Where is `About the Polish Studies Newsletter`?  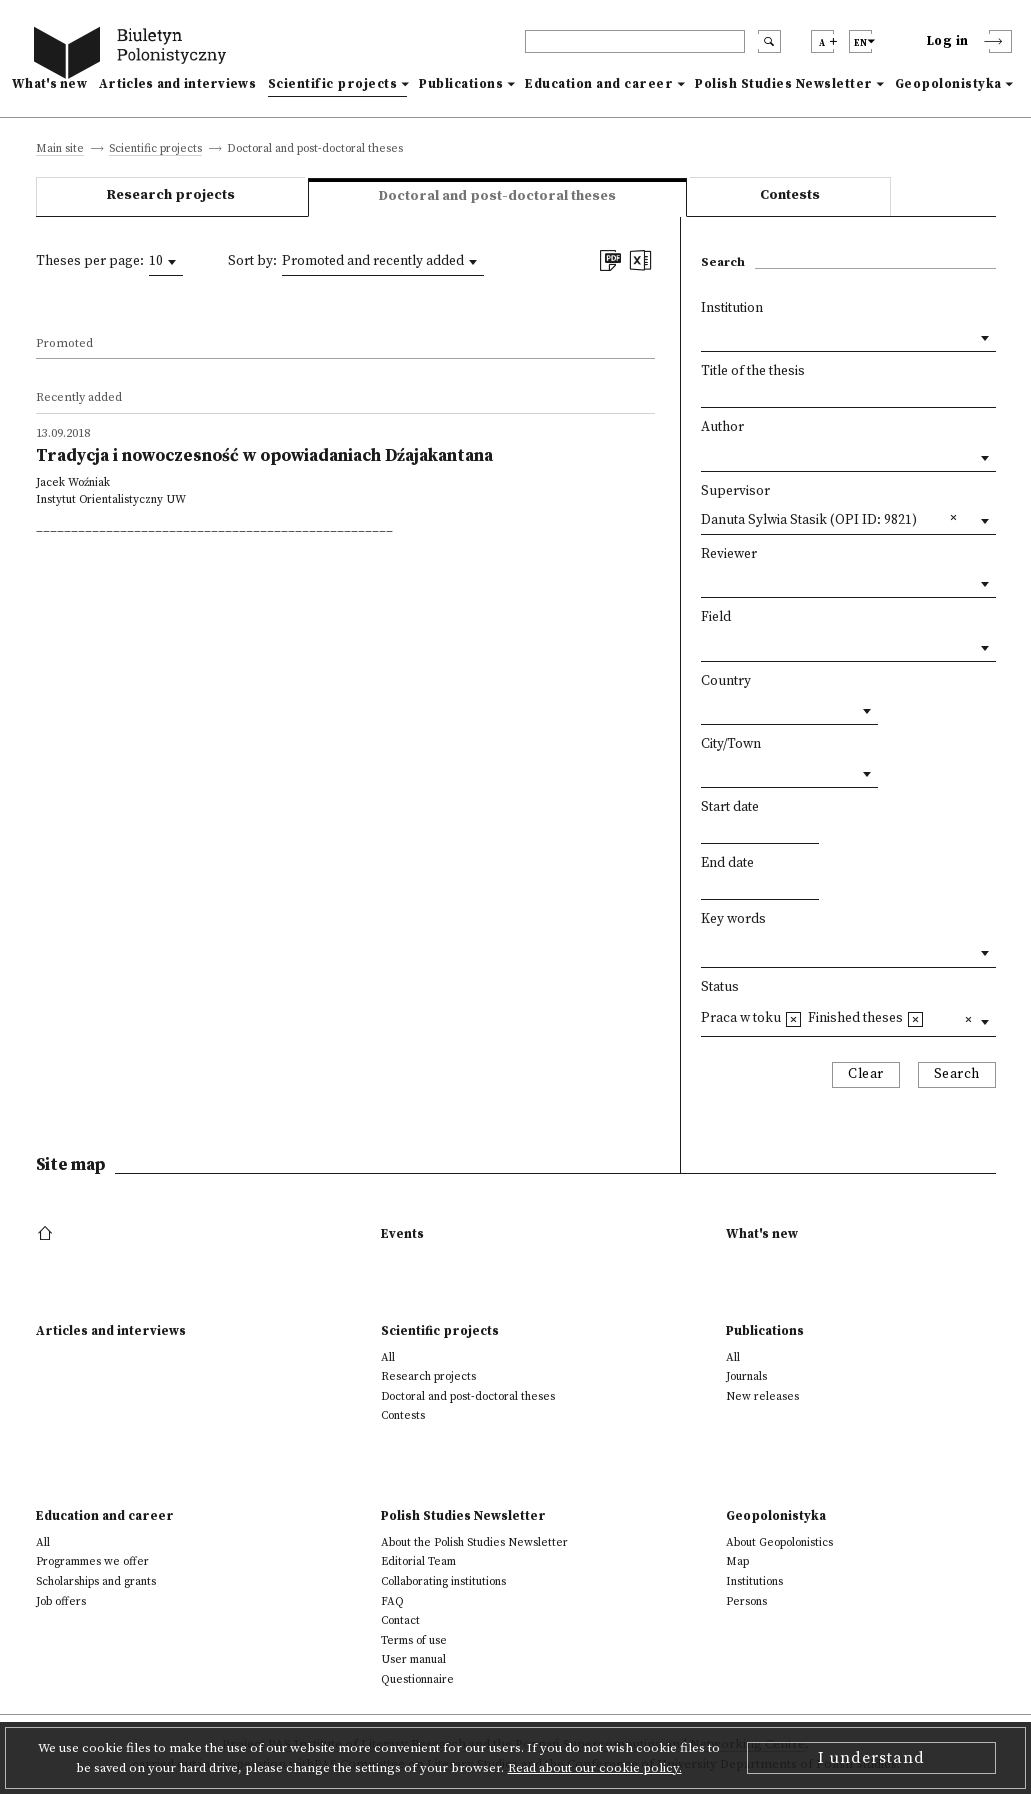 About the Polish Studies Newsletter is located at coordinates (474, 1542).